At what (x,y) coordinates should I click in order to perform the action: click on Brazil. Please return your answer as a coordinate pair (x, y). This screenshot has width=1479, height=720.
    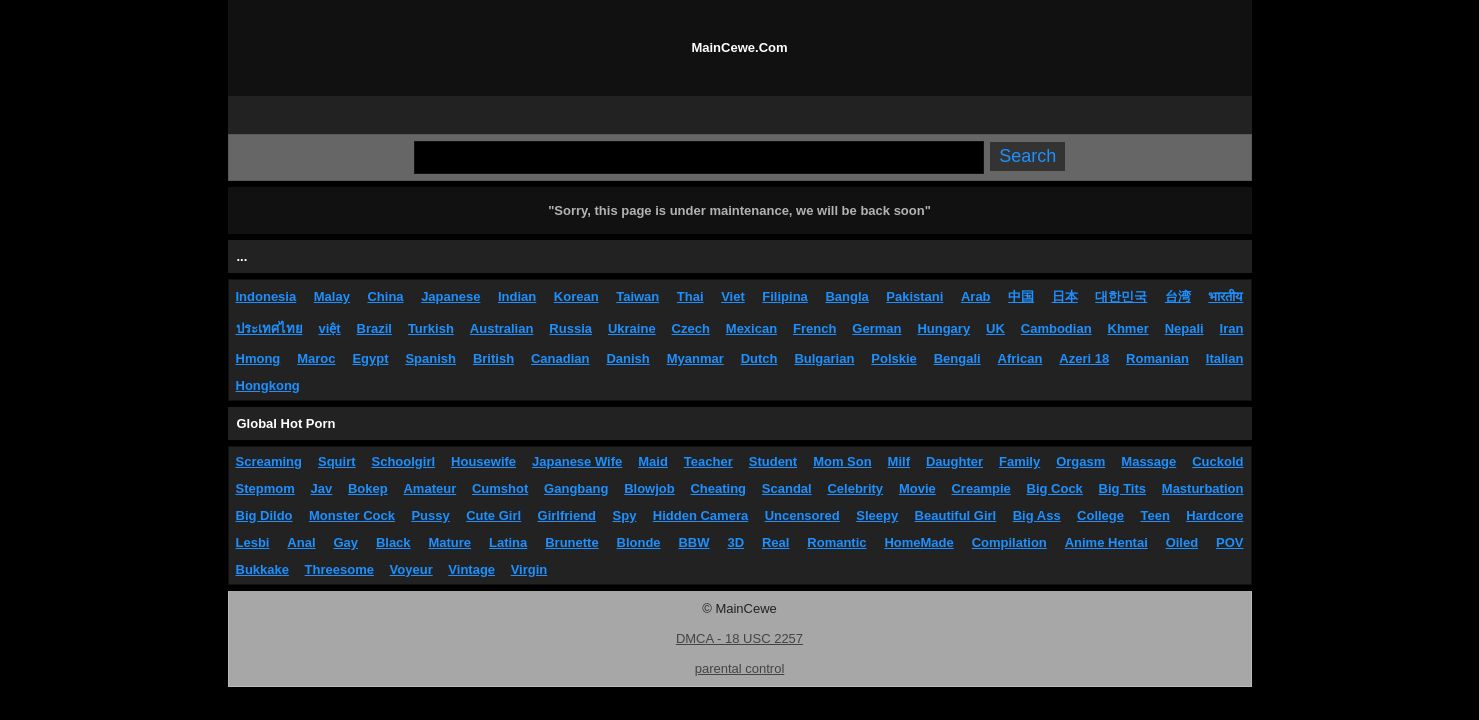
    Looking at the image, I should click on (374, 328).